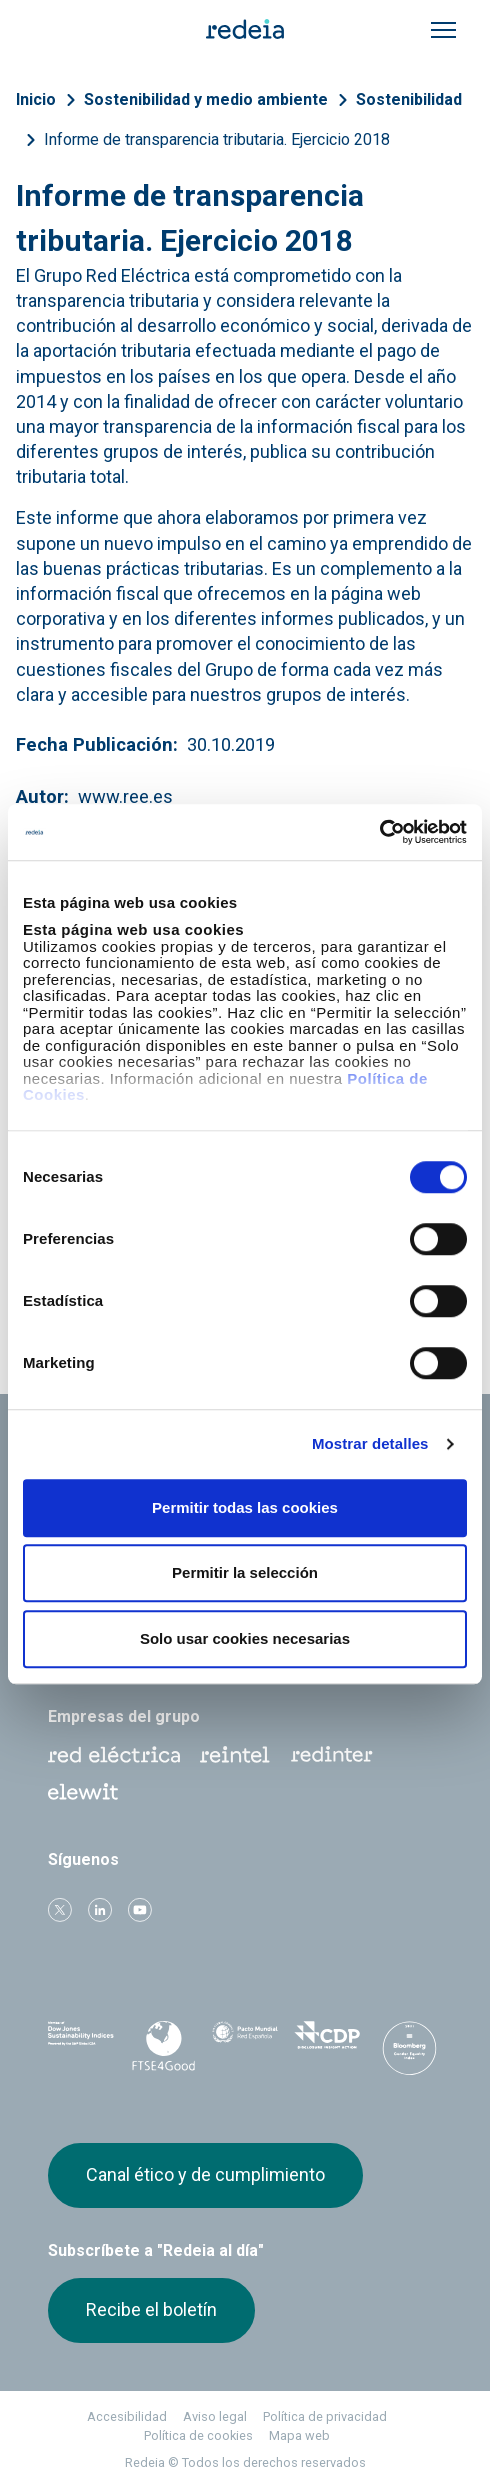  Describe the element at coordinates (235, 1755) in the screenshot. I see `Reintel` at that location.